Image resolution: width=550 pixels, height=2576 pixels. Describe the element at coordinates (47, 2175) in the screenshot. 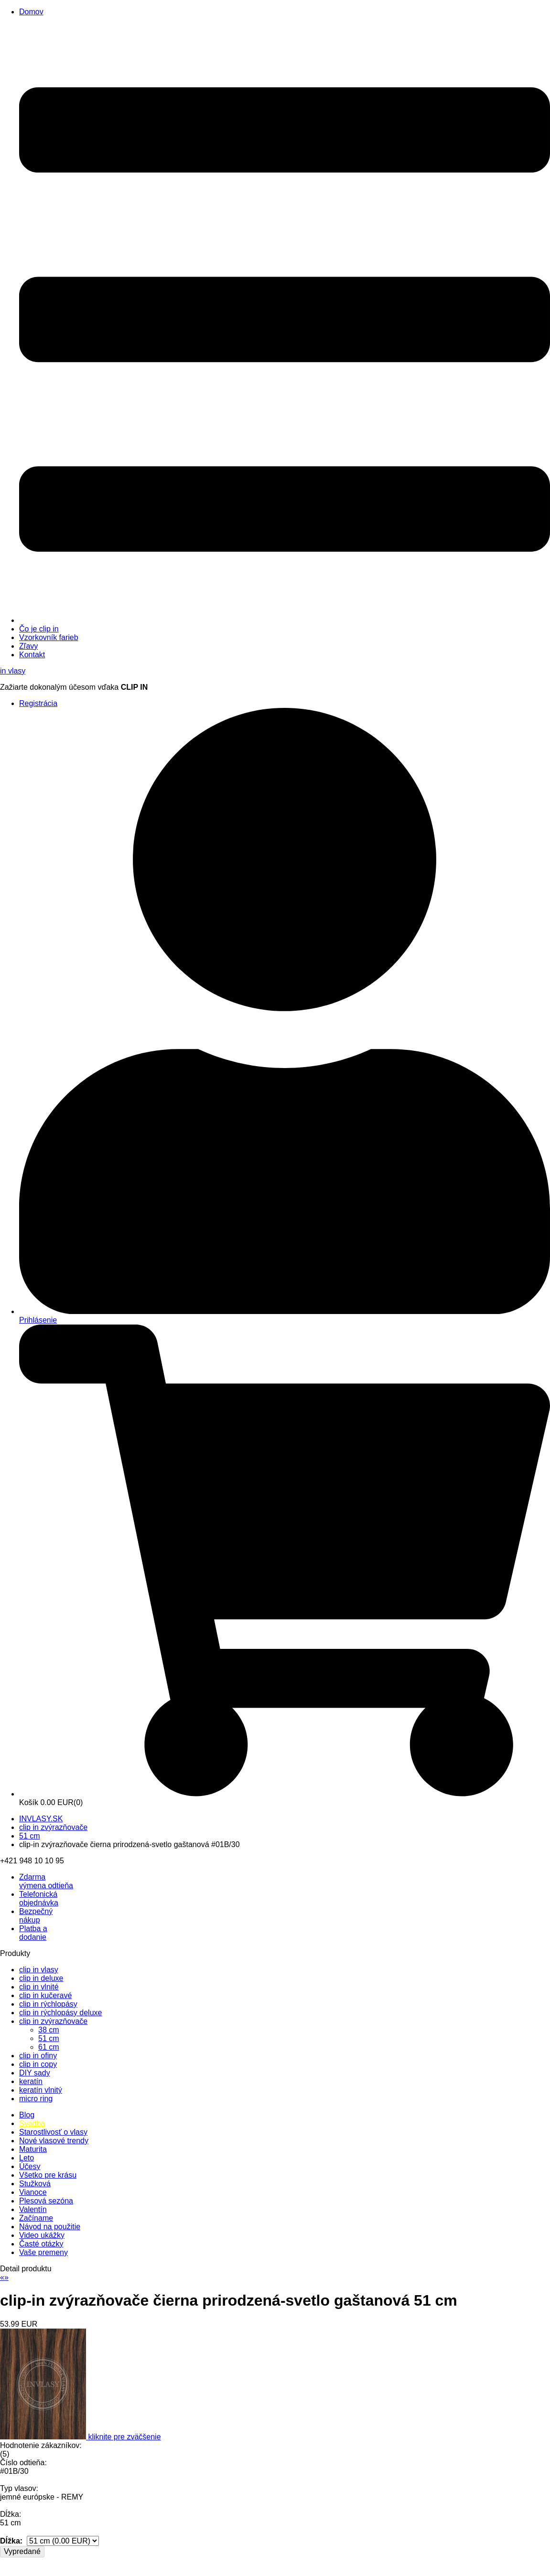

I see `Všetko pre krásu` at that location.